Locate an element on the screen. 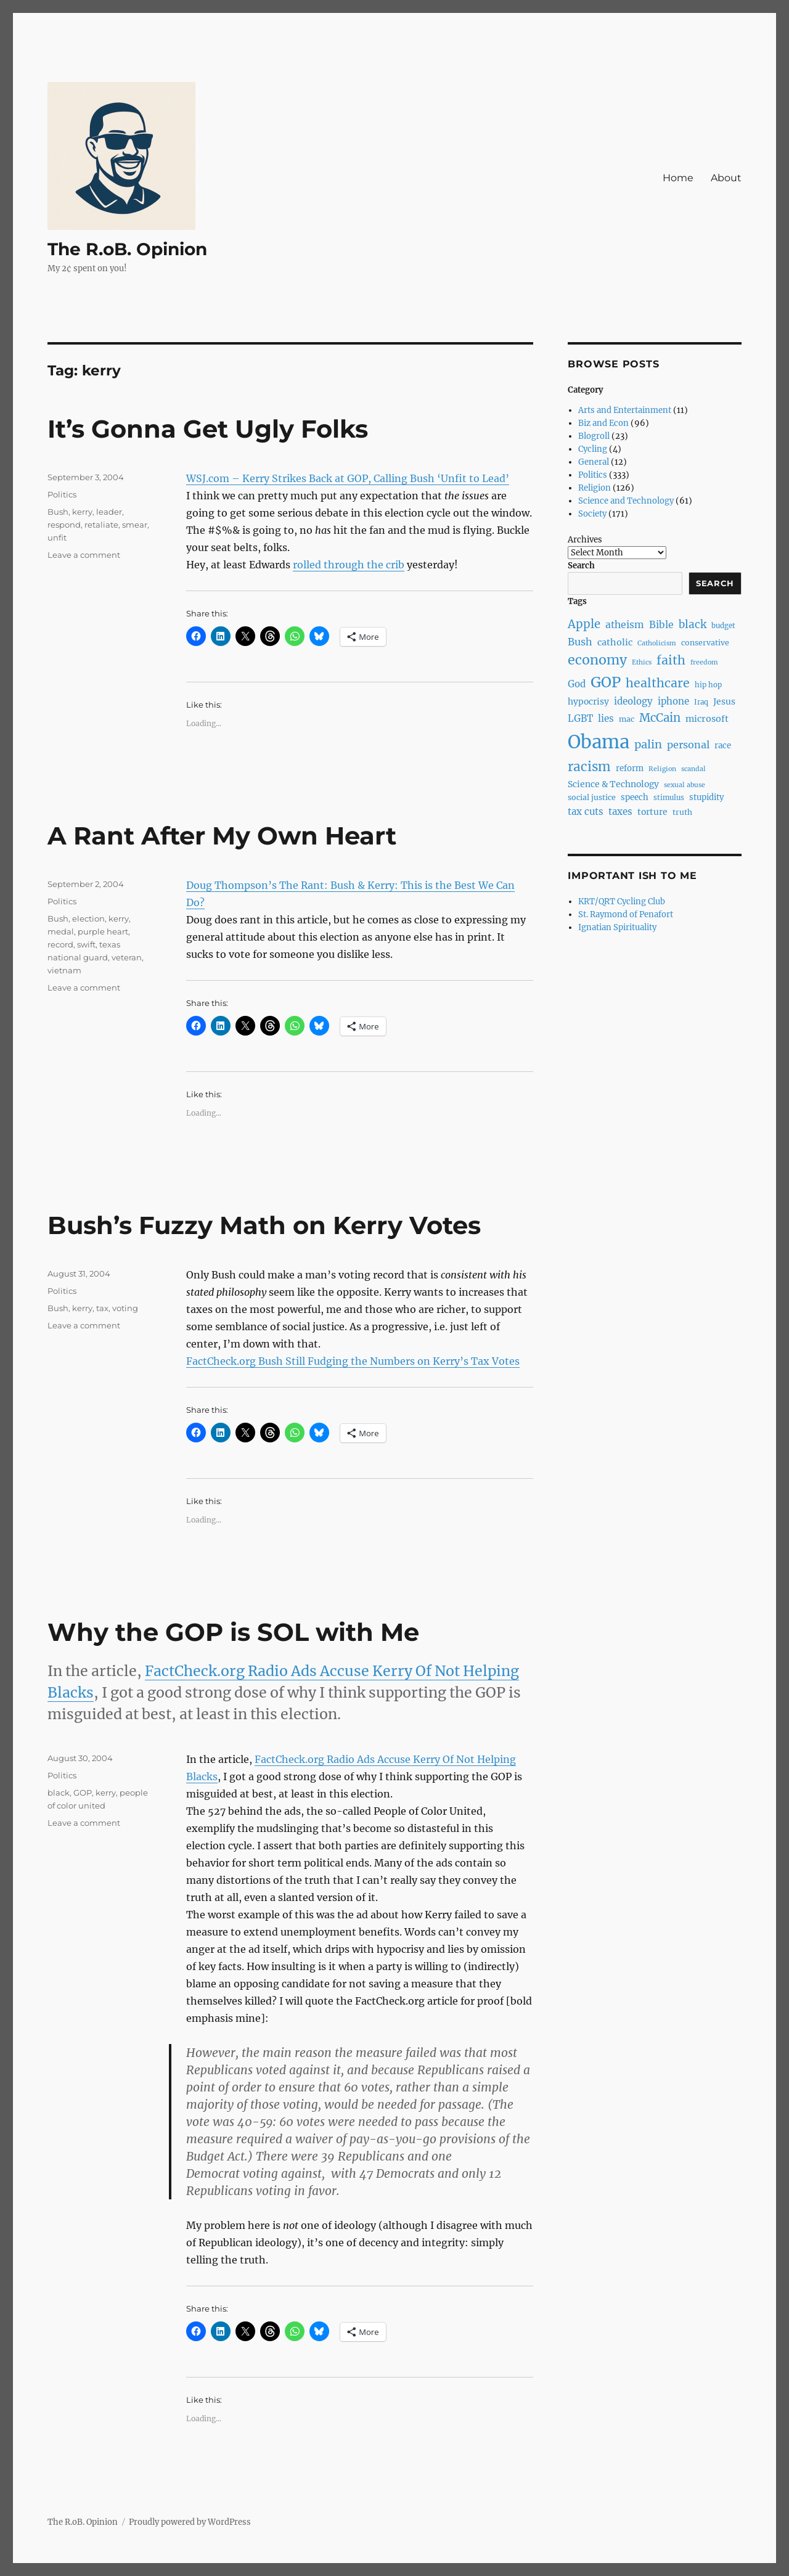 The image size is (789, 2576). leader is located at coordinates (109, 512).